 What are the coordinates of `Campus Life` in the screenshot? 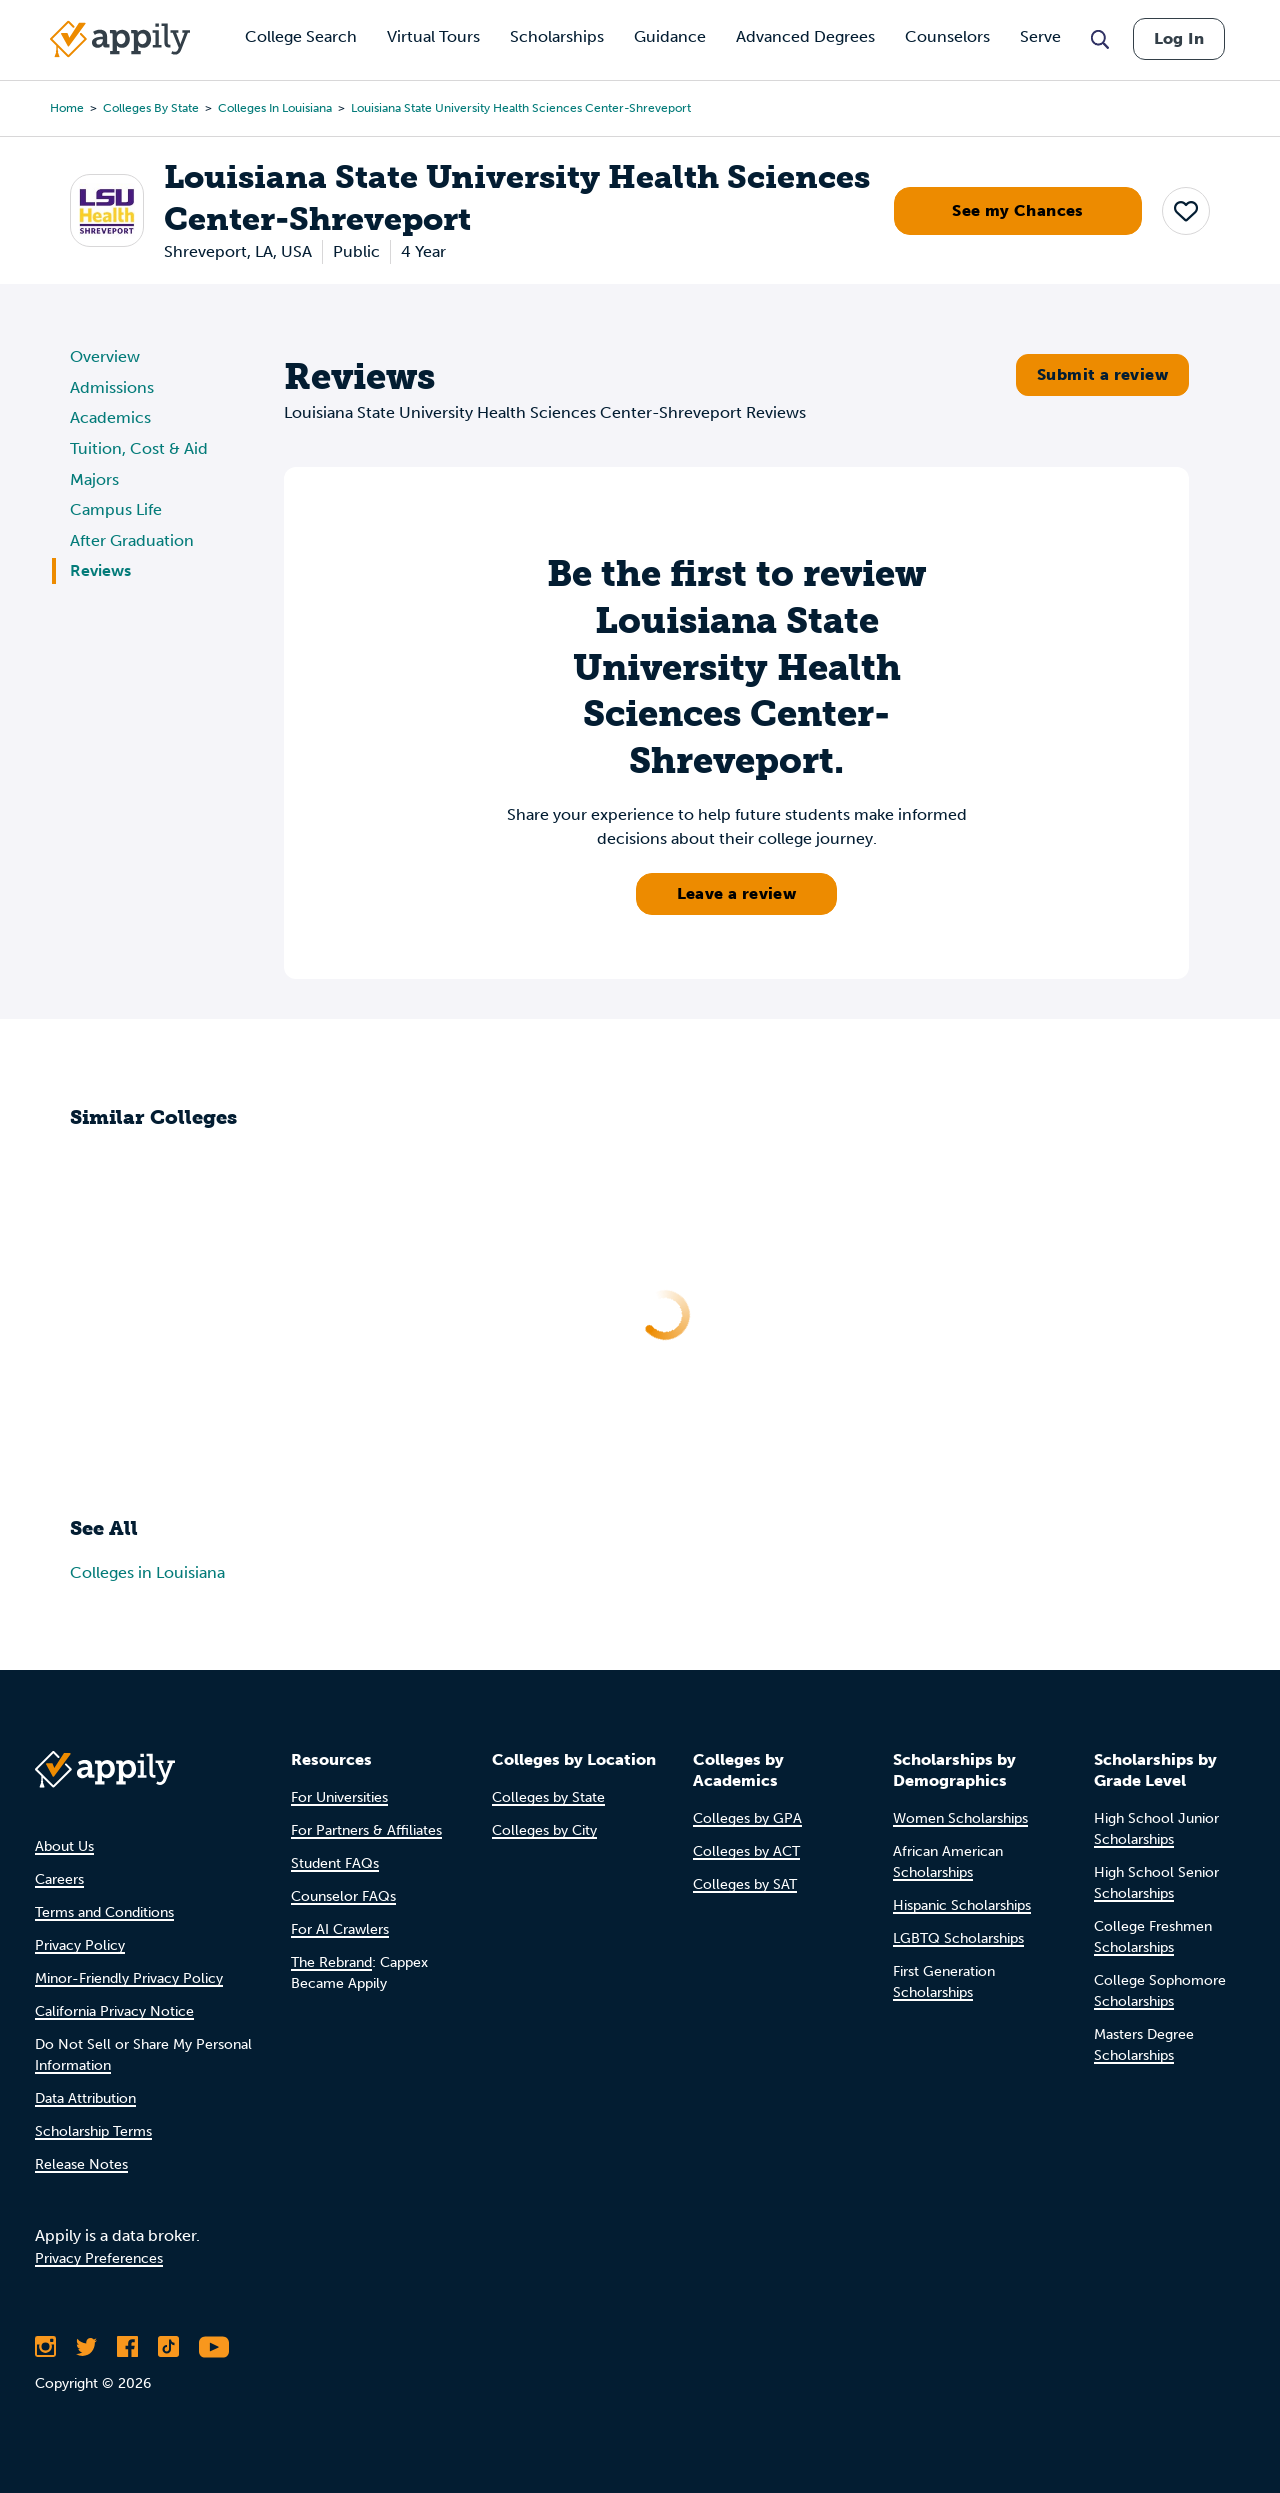 It's located at (116, 509).